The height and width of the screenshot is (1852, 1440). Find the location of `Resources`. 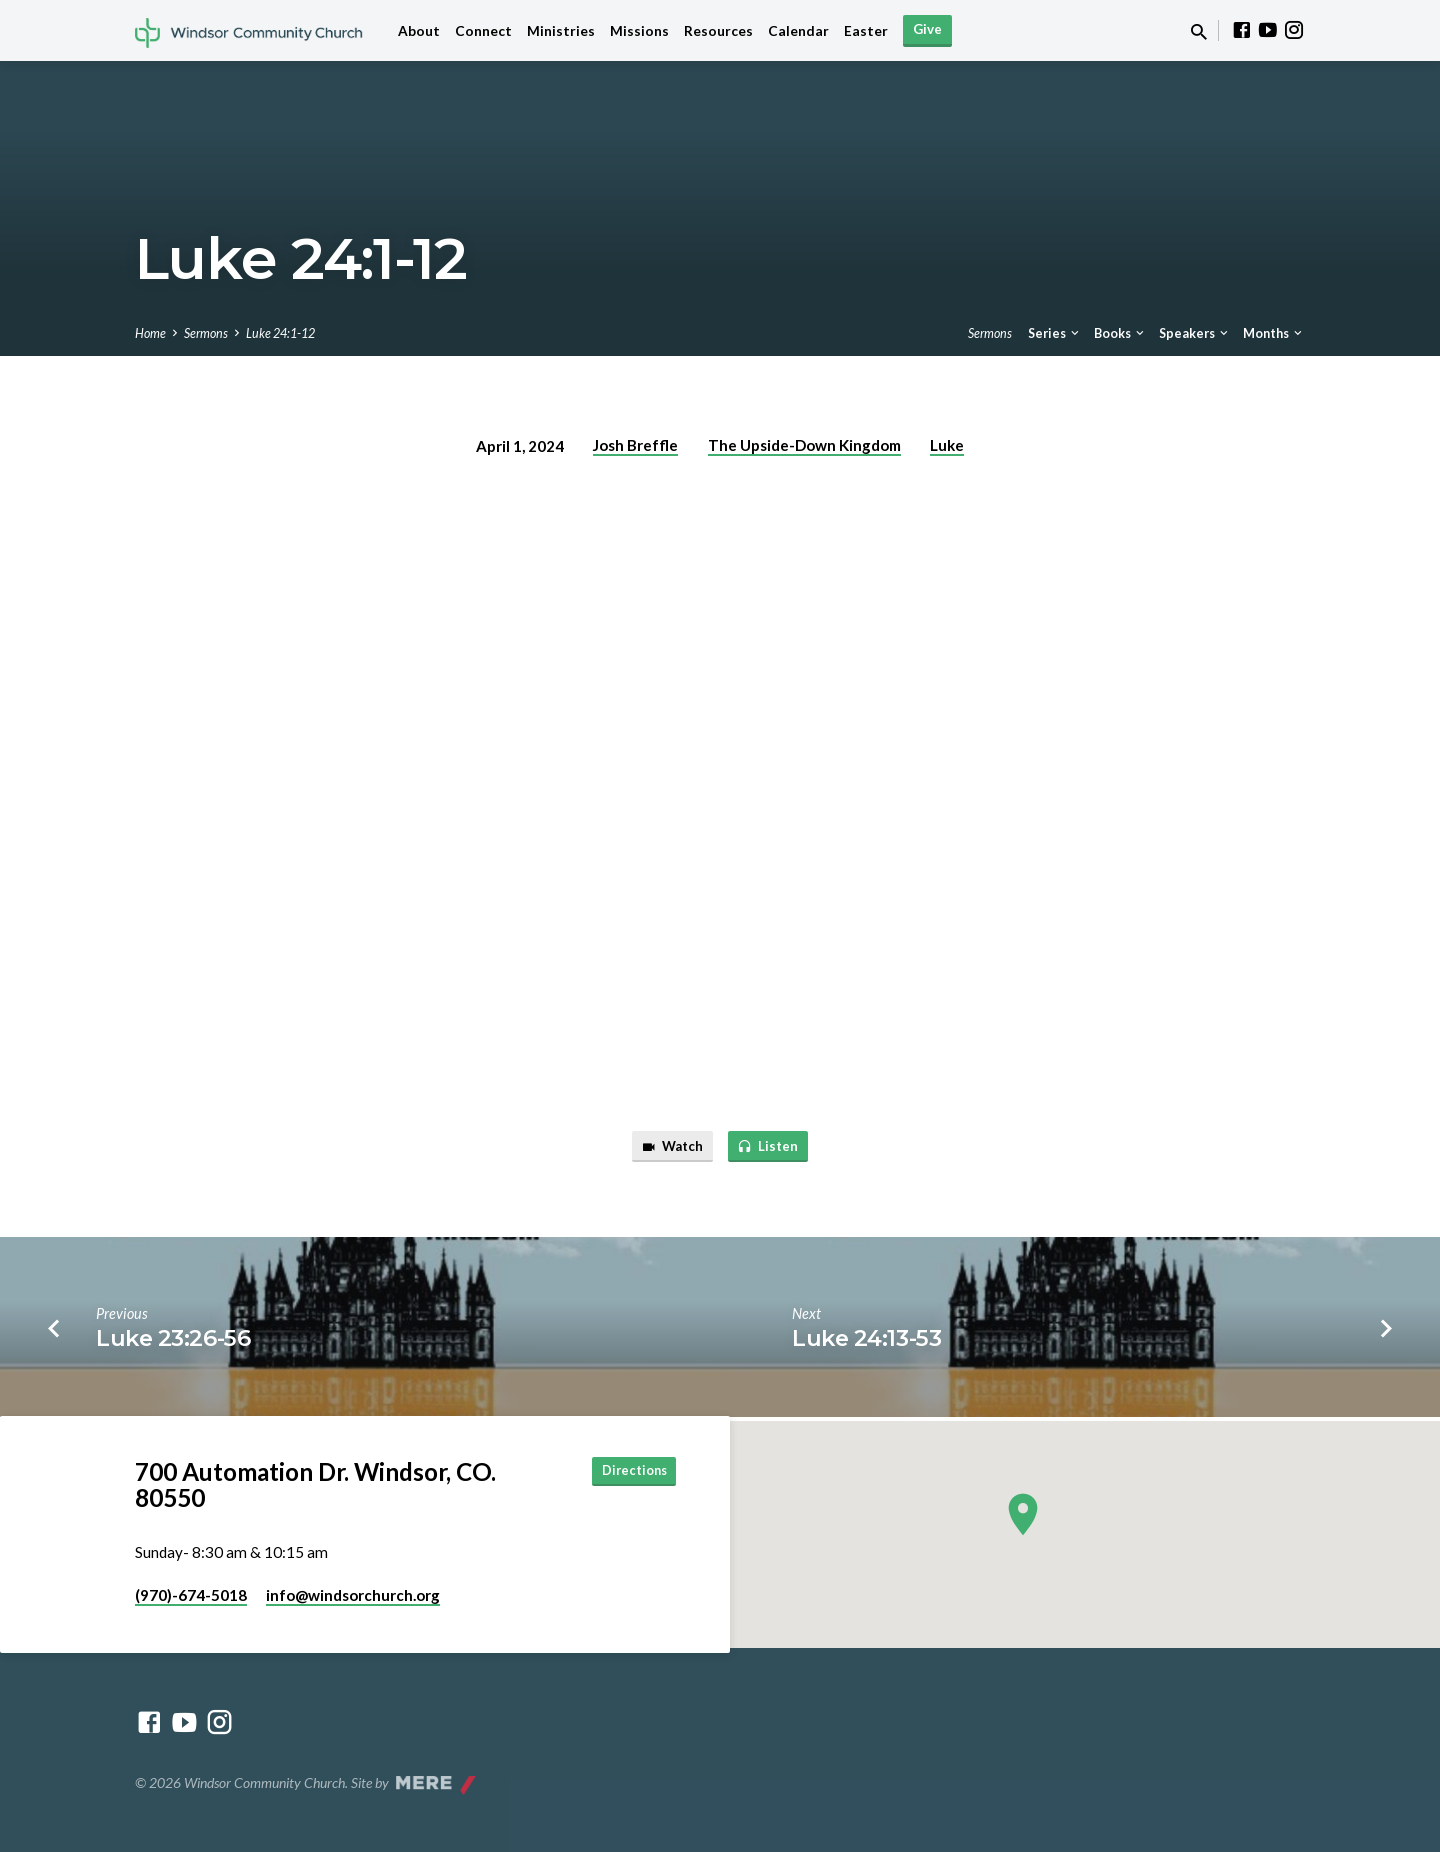

Resources is located at coordinates (718, 31).